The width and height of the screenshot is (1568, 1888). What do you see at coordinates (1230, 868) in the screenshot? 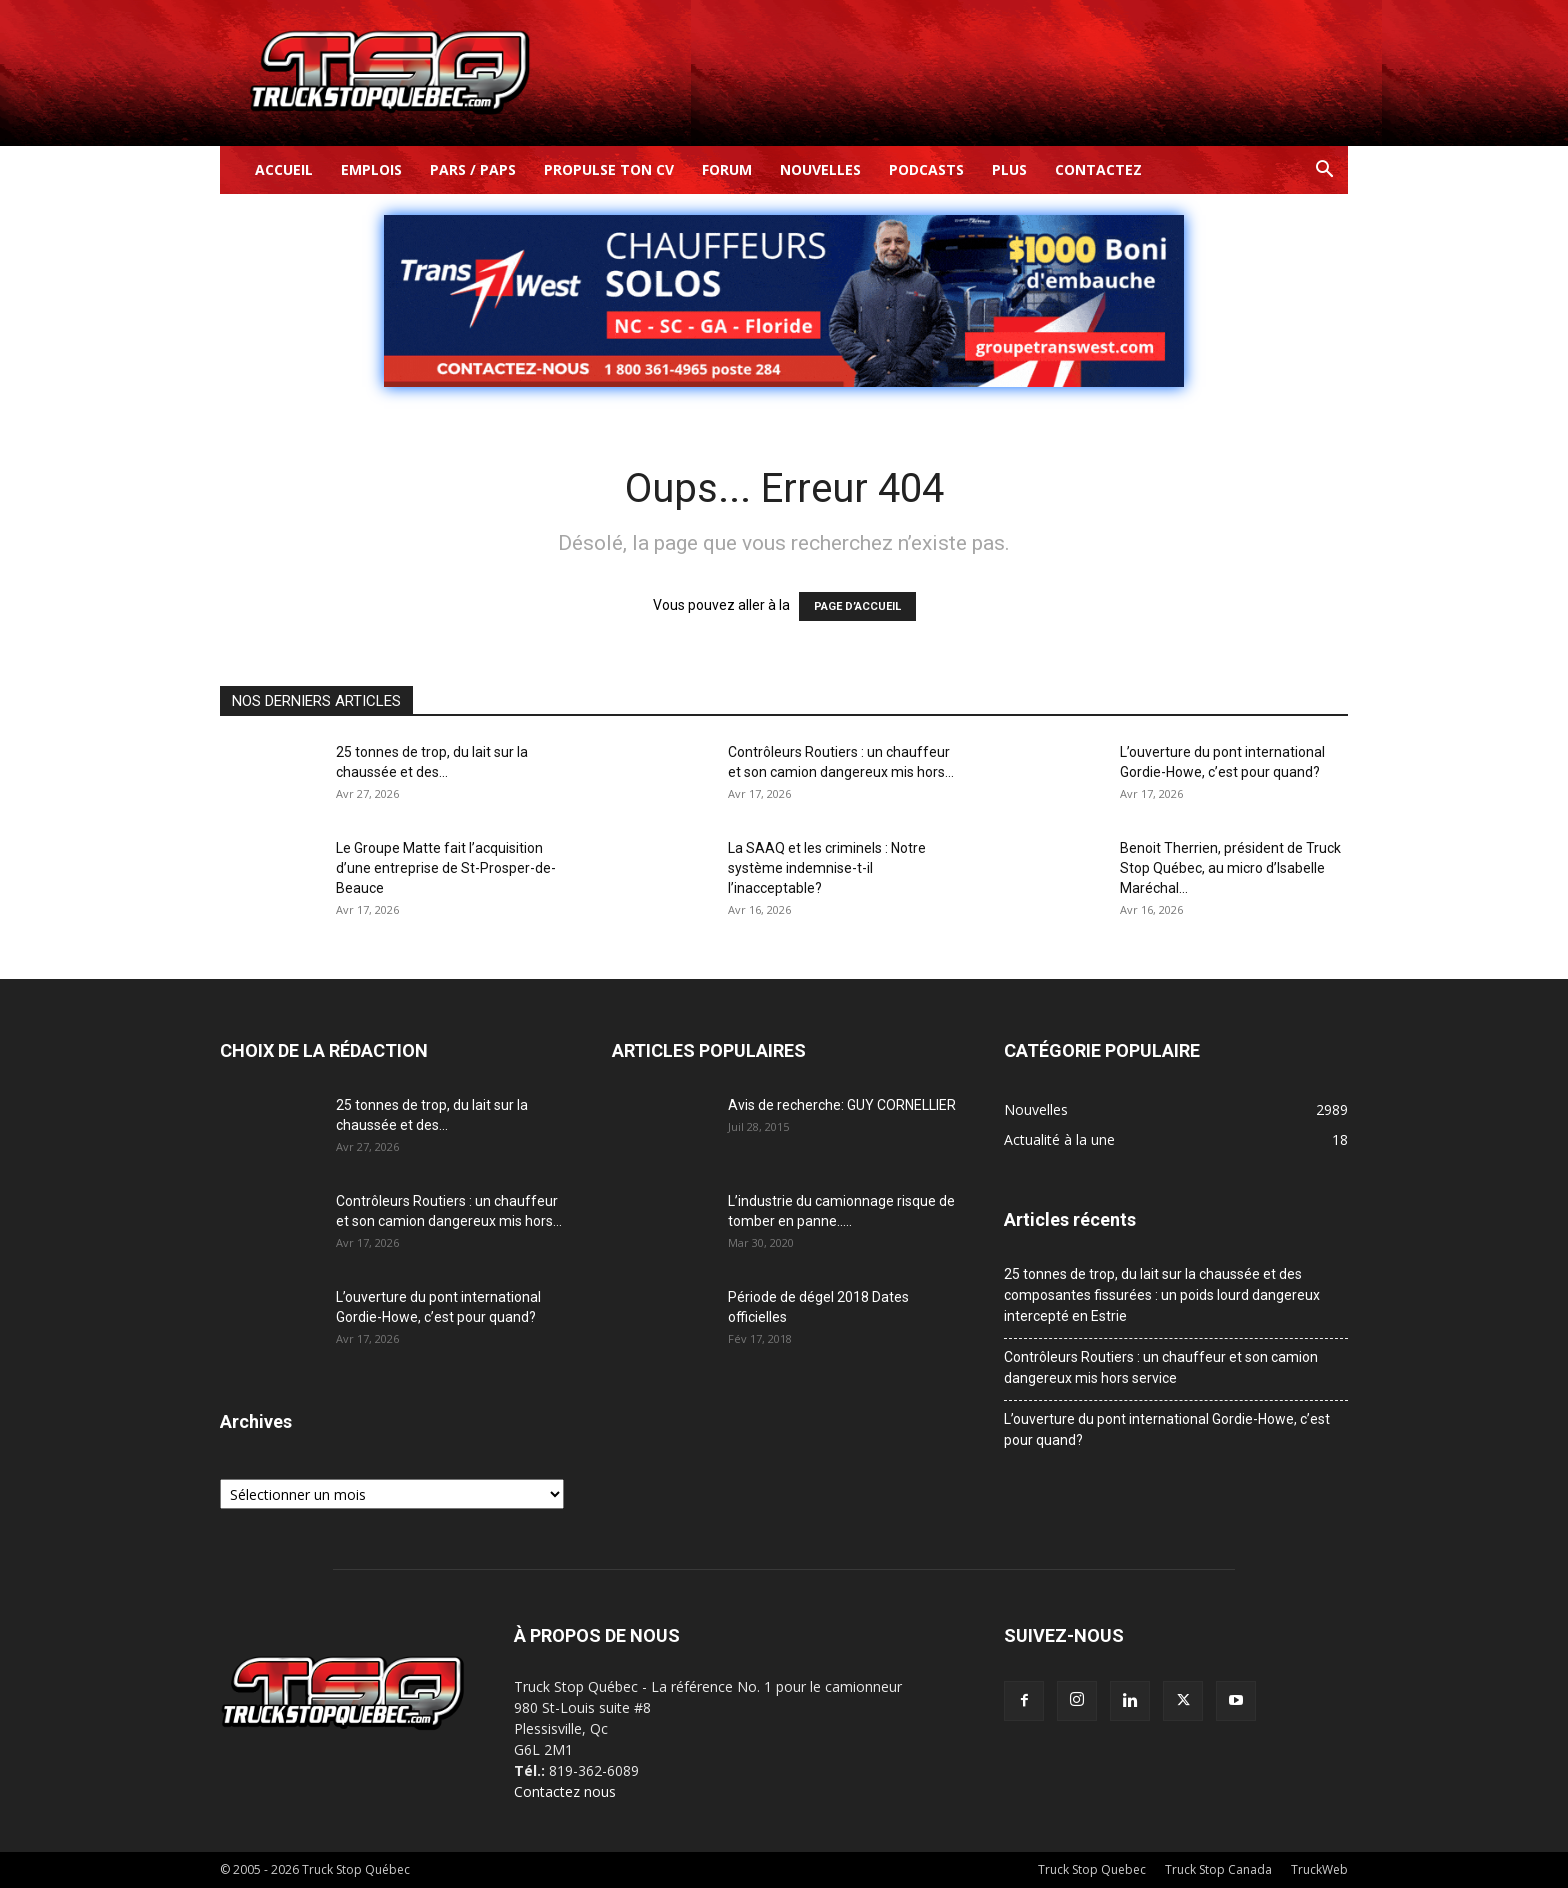
I see `Benoit Therrien, président de Truck Stop Québec, au micro d’Isabelle Maréchal...` at bounding box center [1230, 868].